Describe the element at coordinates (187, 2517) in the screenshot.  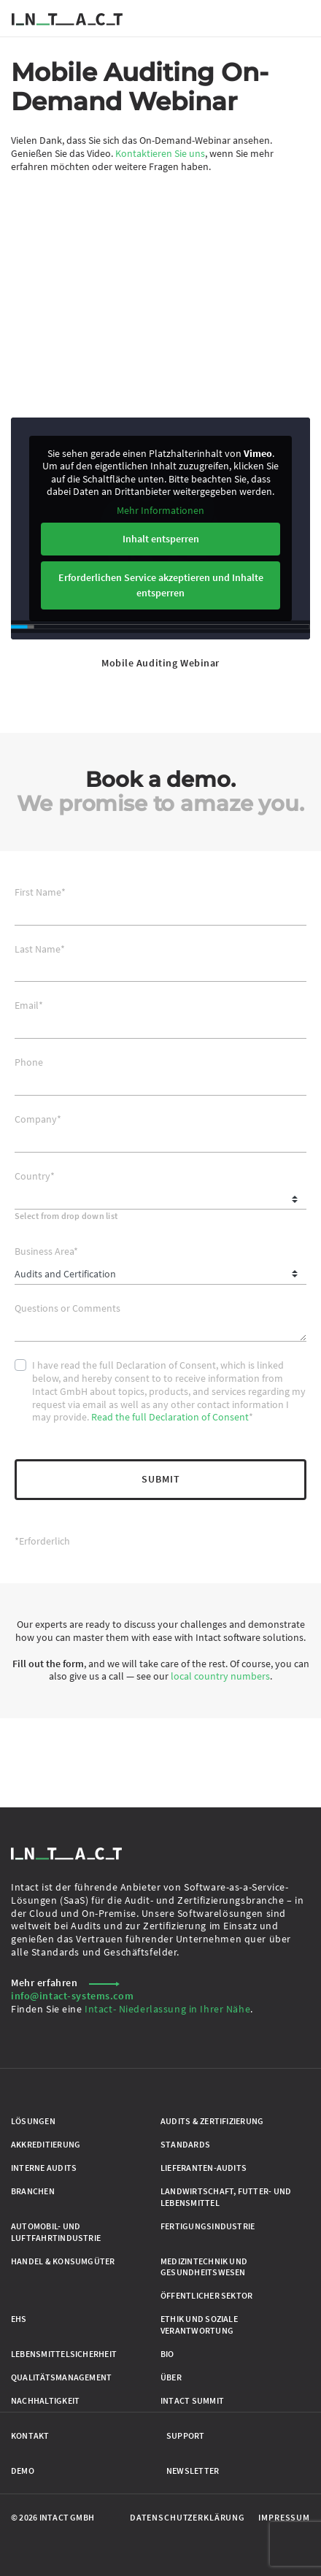
I see `Datenschutzerklärung` at that location.